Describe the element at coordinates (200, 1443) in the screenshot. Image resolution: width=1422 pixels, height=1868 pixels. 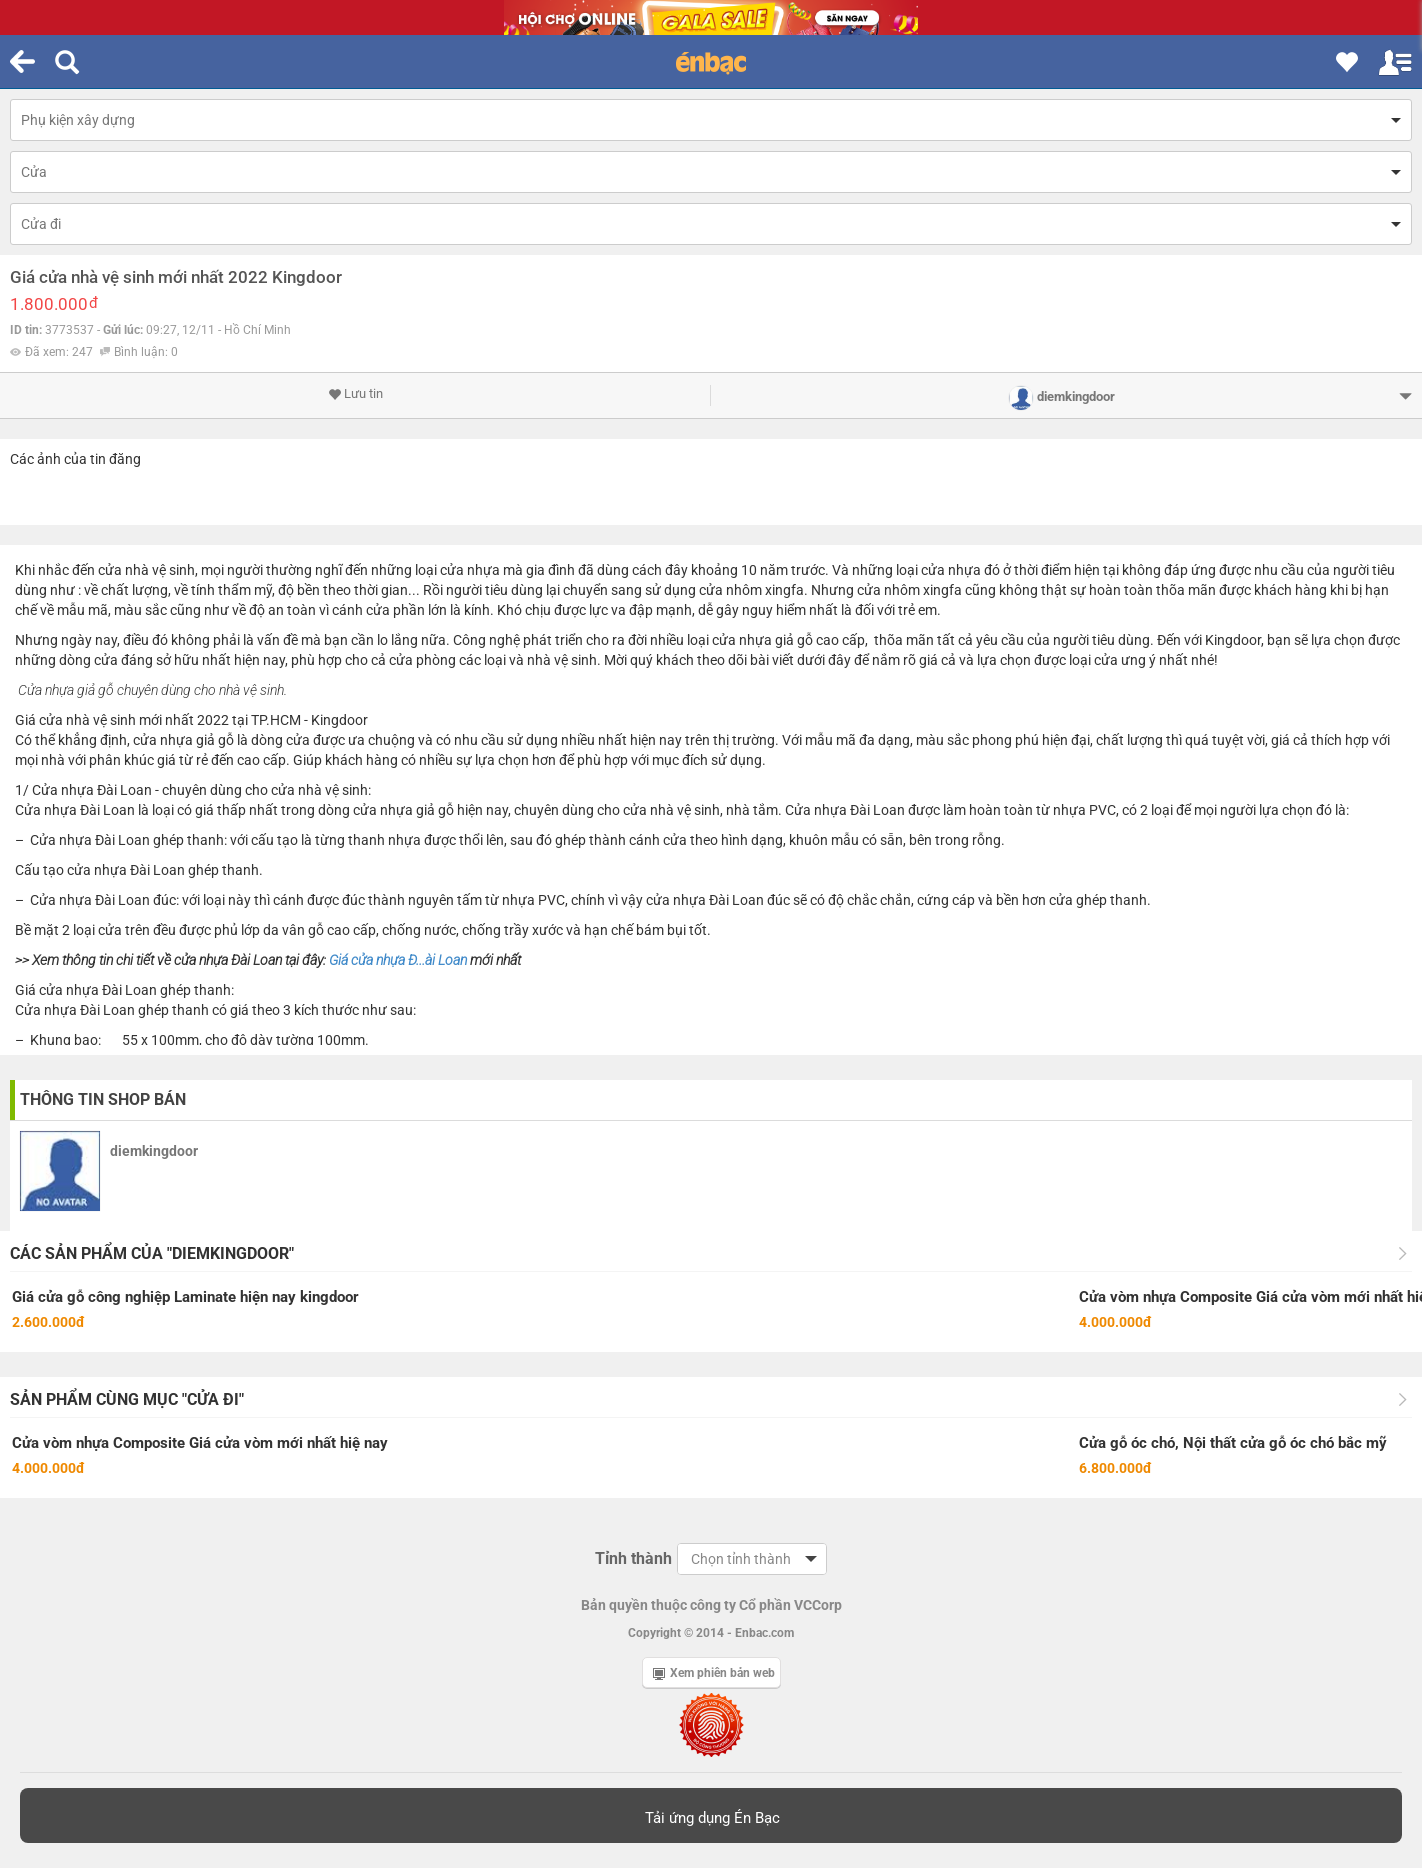
I see `Cửa vòm nhựa Composite Giá cửa vòm mới nhất hiệ nay` at that location.